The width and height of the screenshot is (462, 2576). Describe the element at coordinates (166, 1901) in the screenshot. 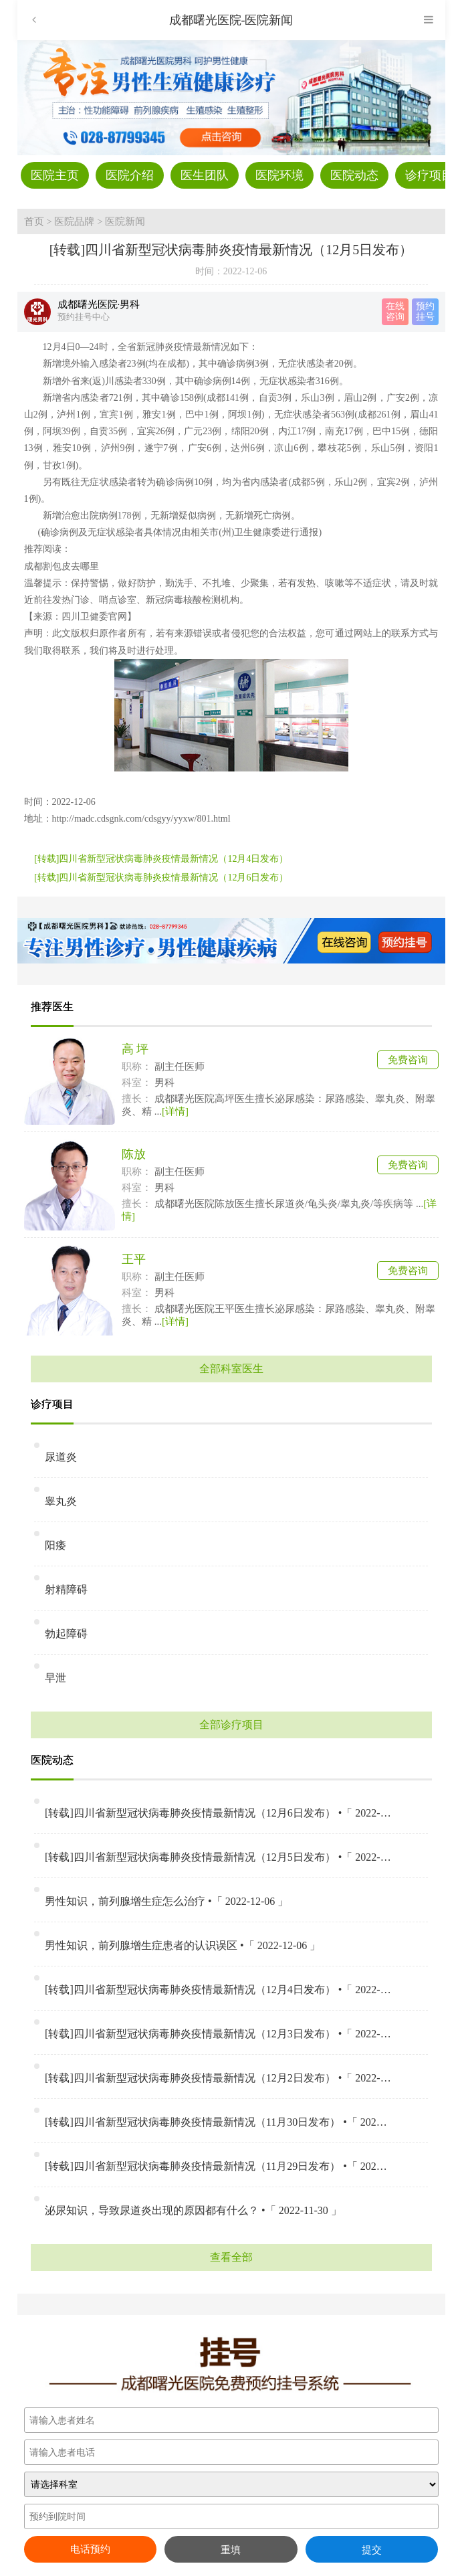

I see `男性知识，前列腺增生症怎么治疗 •「 2022-12-06 」` at that location.